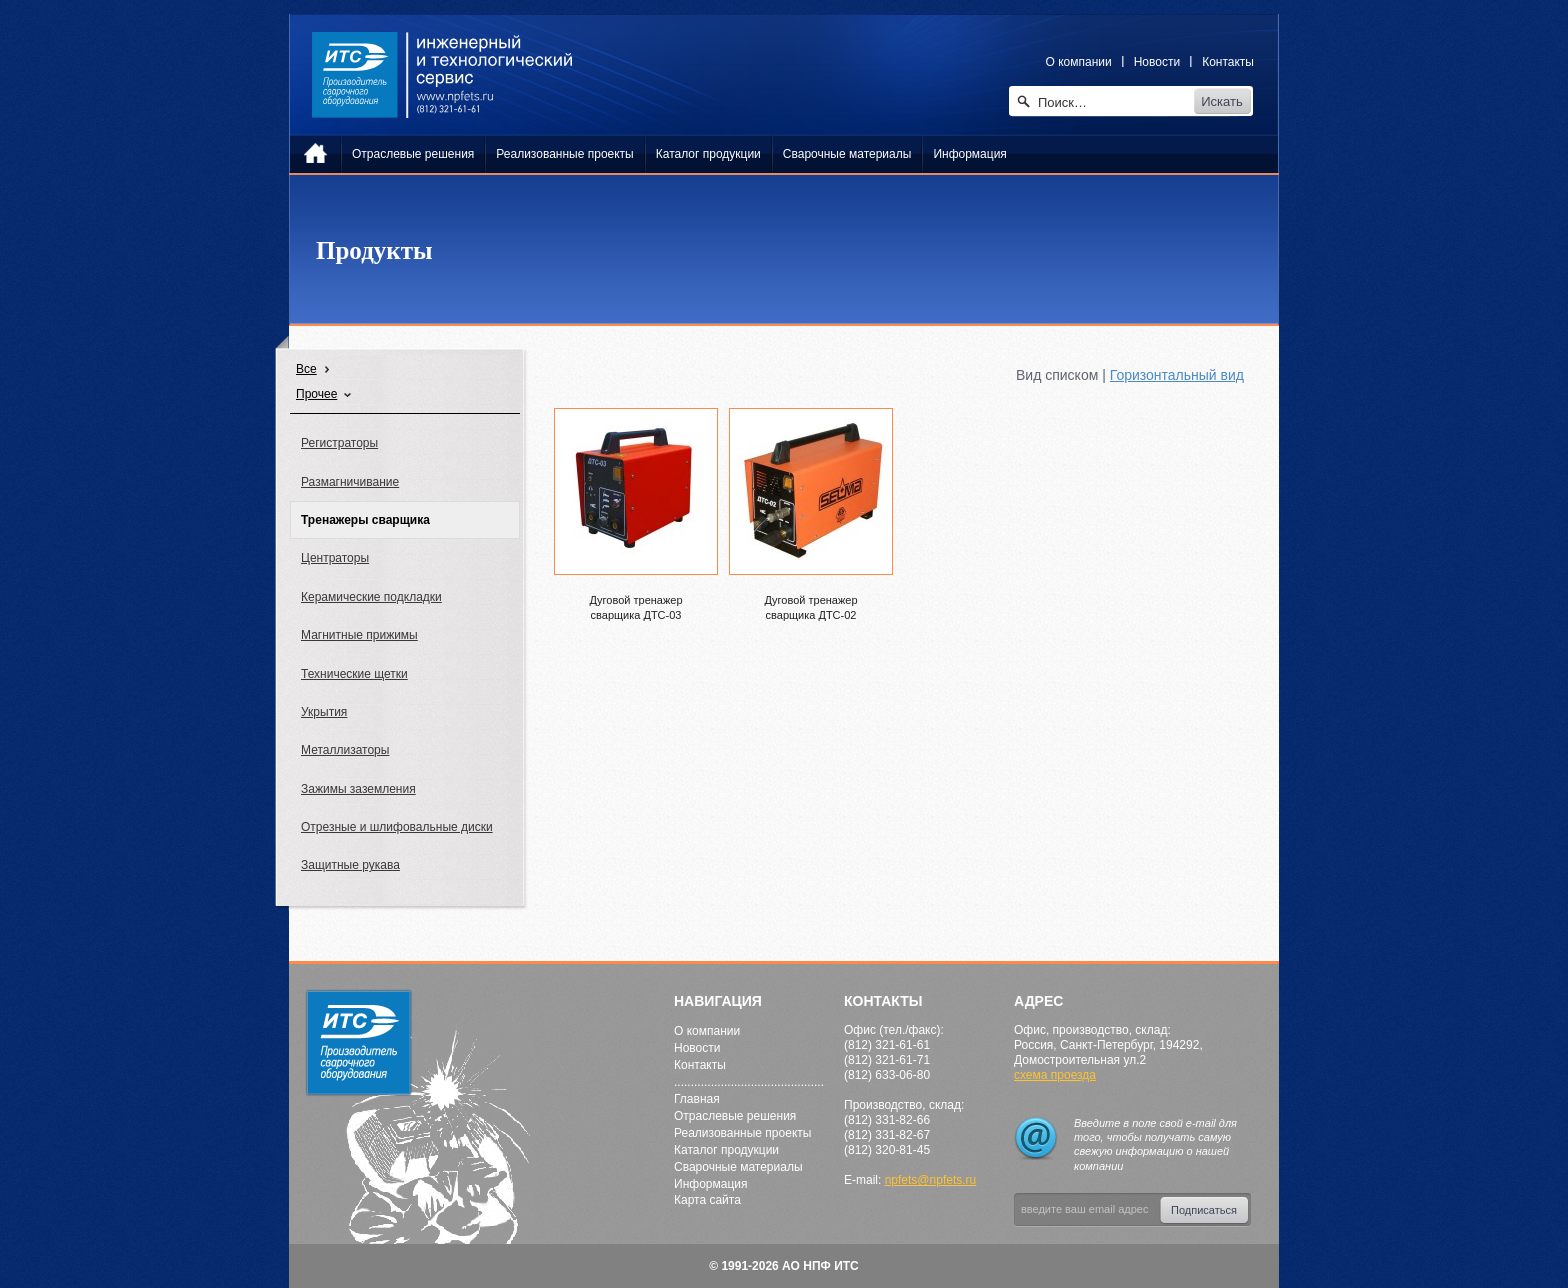 This screenshot has width=1568, height=1288. What do you see at coordinates (306, 369) in the screenshot?
I see `Все` at bounding box center [306, 369].